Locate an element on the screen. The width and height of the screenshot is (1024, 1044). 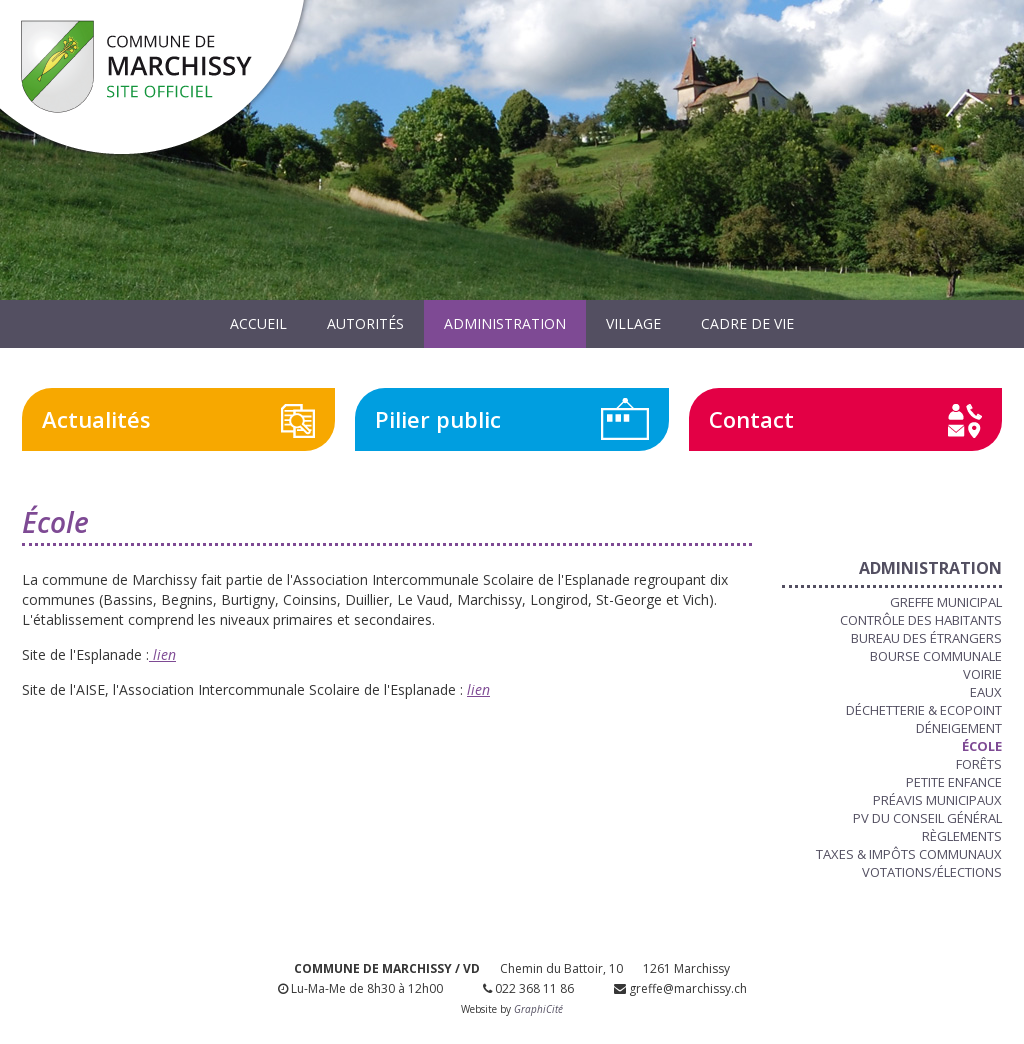
lien is located at coordinates (162, 654).